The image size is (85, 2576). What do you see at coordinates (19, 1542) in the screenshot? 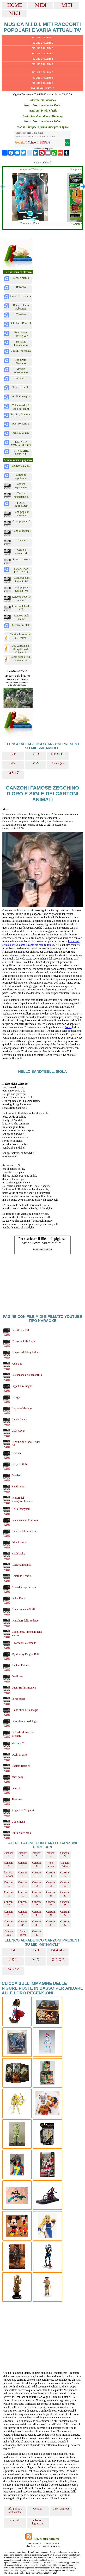
I see `I due liocorni` at bounding box center [19, 1542].